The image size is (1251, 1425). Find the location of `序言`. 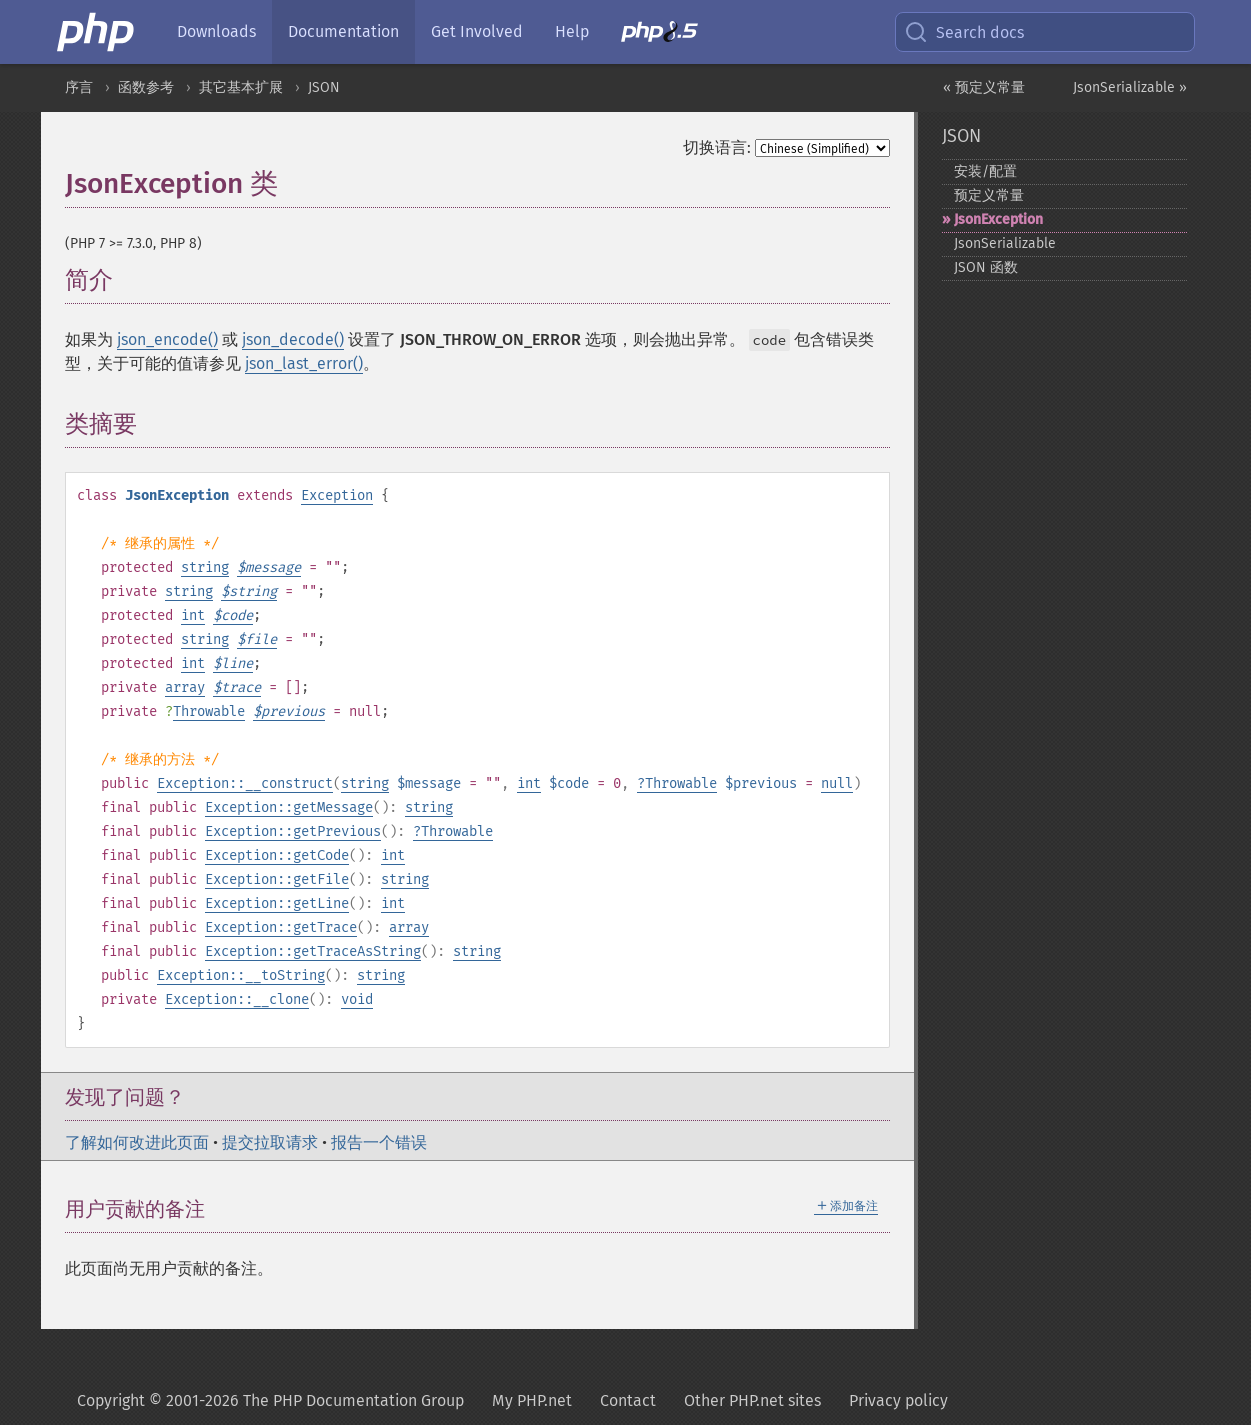

序言 is located at coordinates (79, 87).